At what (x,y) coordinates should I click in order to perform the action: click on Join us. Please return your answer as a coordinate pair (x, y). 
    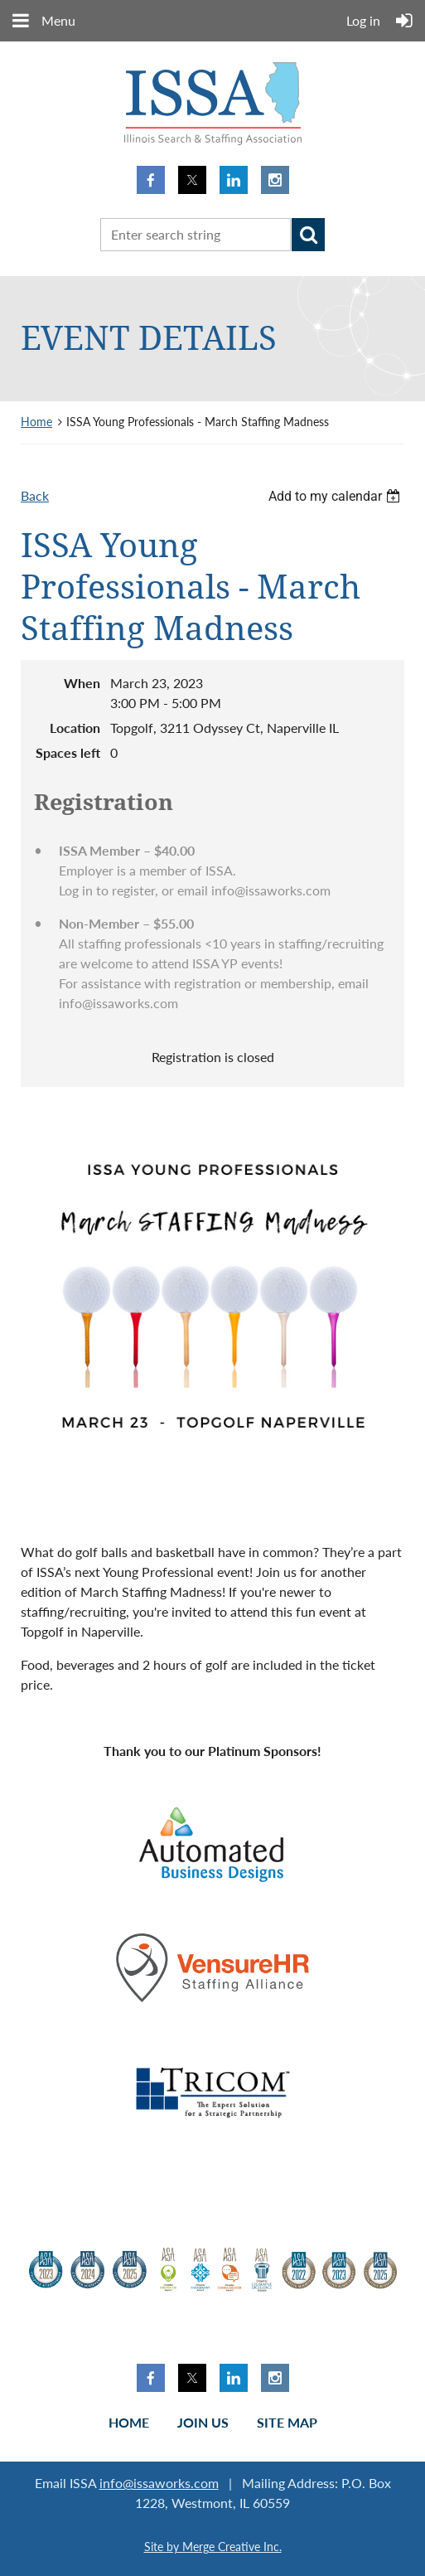
    Looking at the image, I should click on (203, 2422).